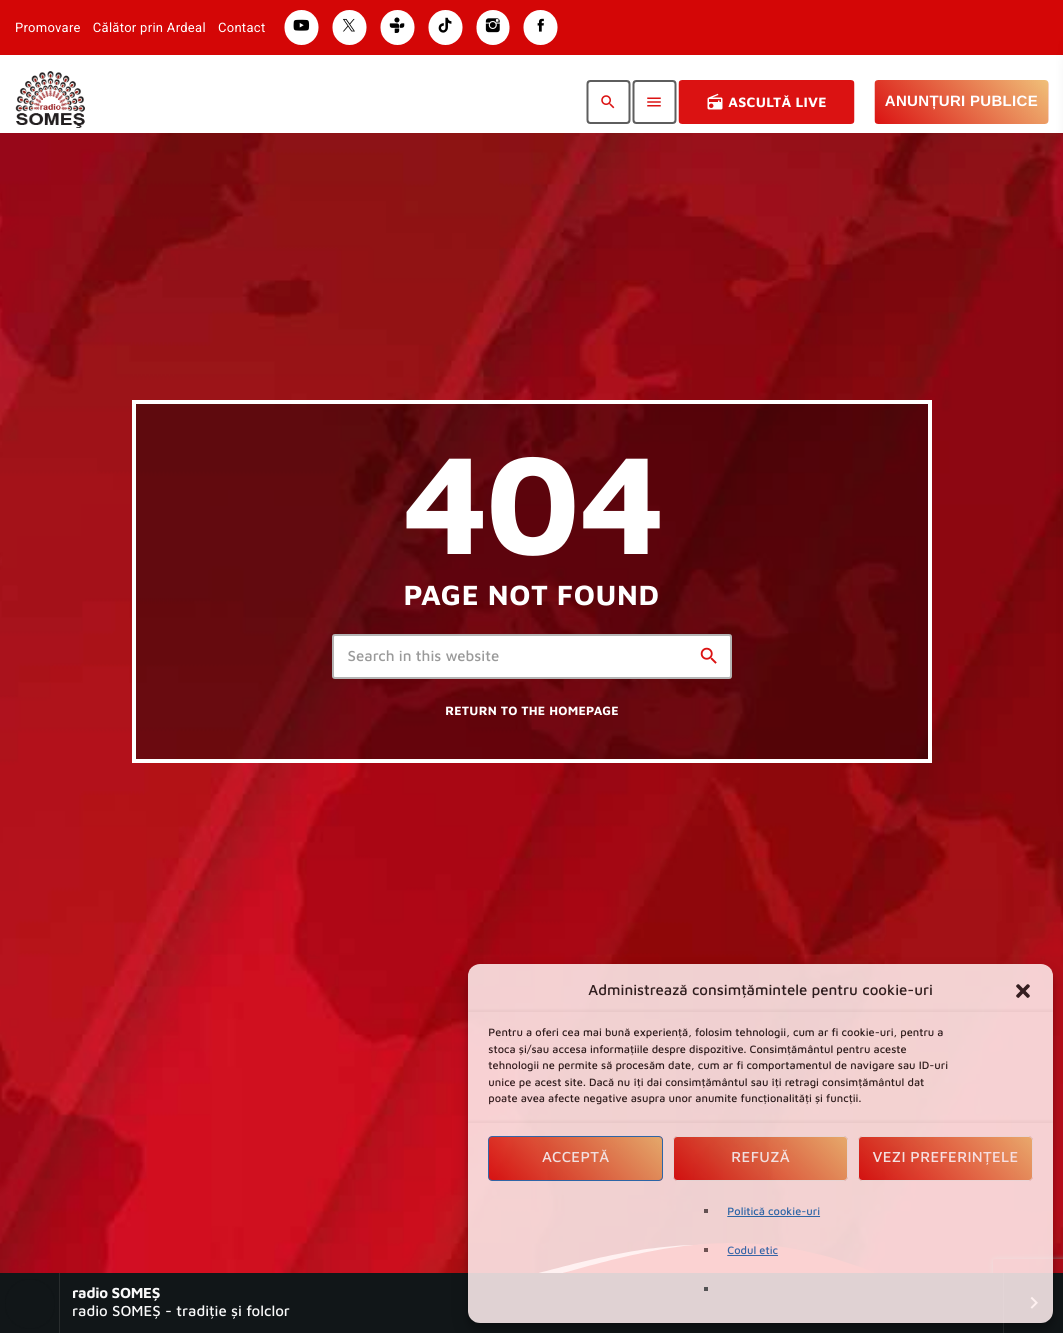  Describe the element at coordinates (576, 1157) in the screenshot. I see `Acceptă` at that location.